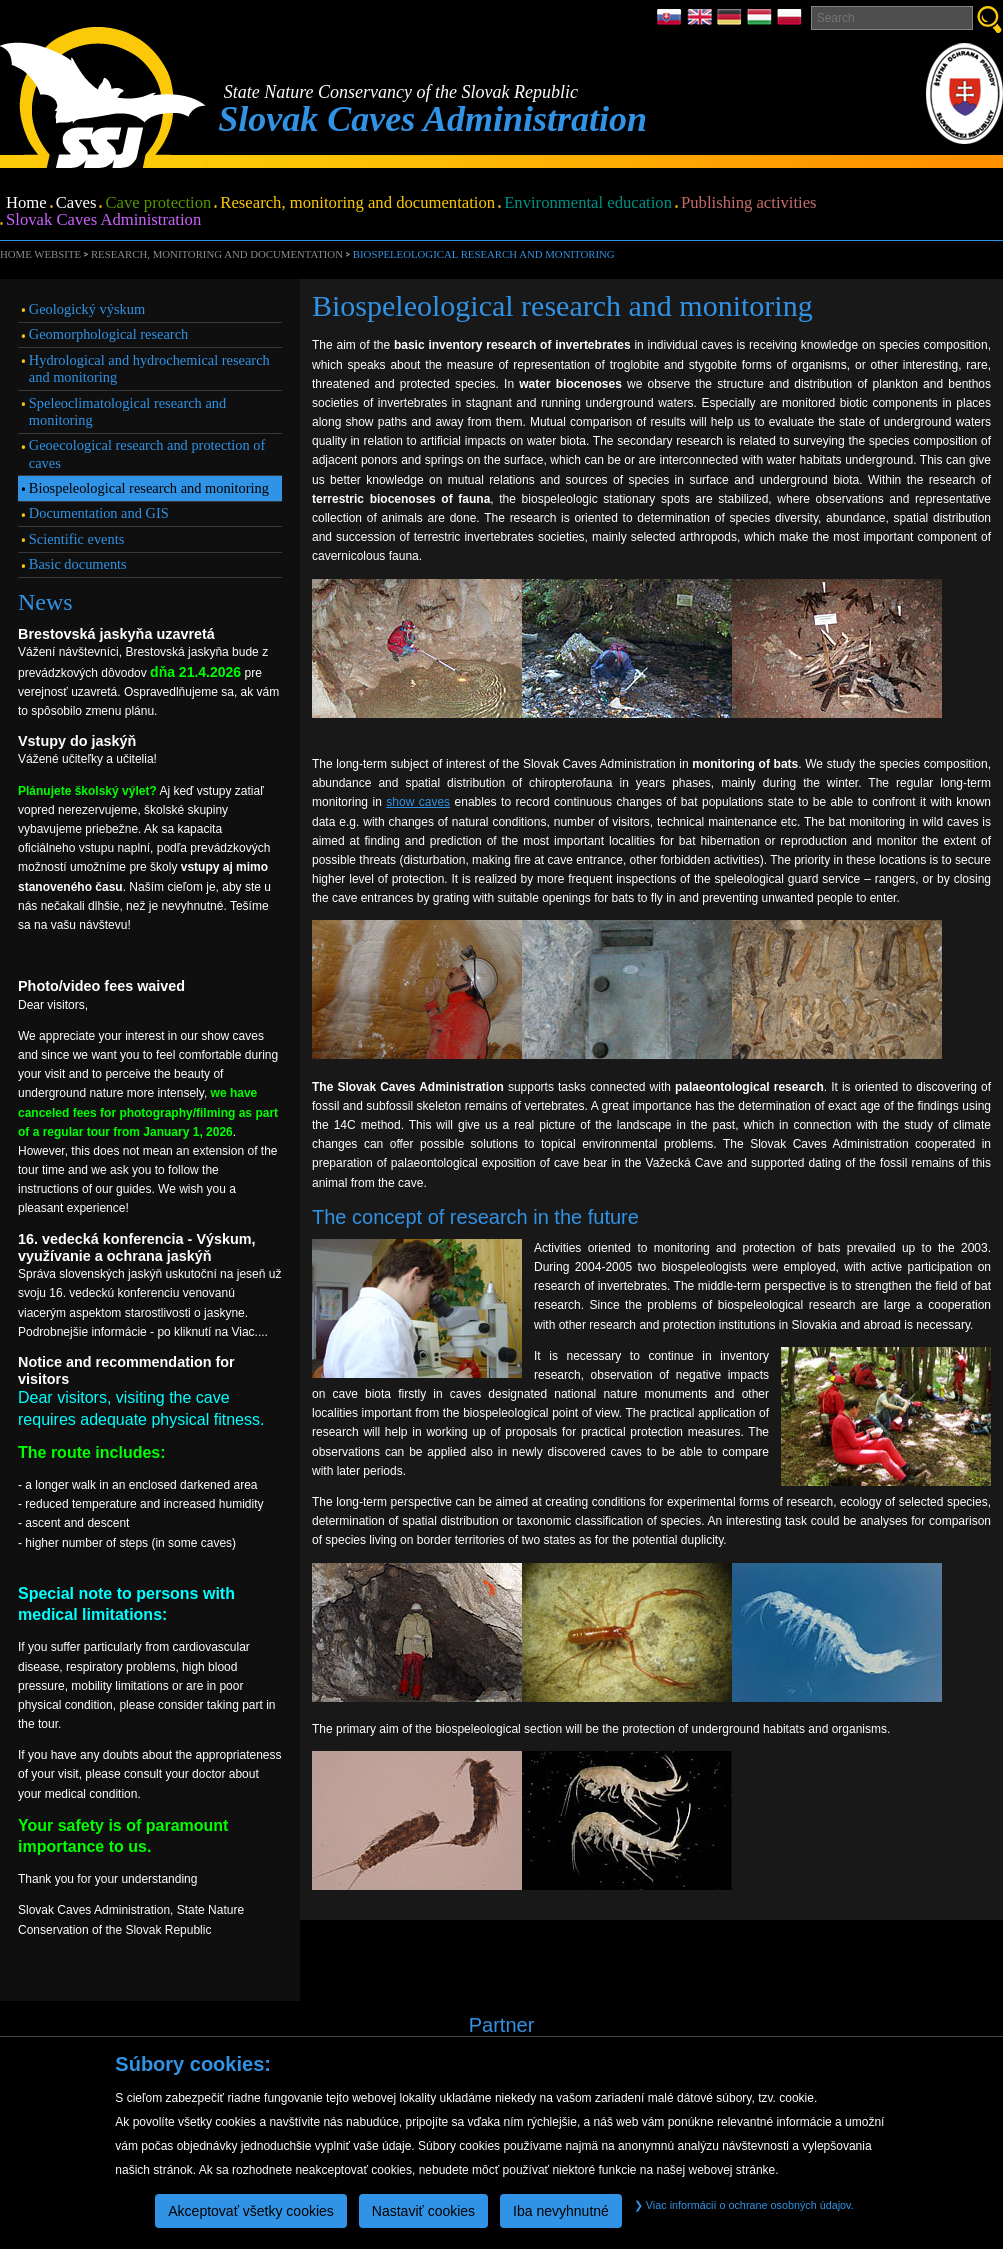 The image size is (1003, 2249). Describe the element at coordinates (26, 203) in the screenshot. I see `Home` at that location.